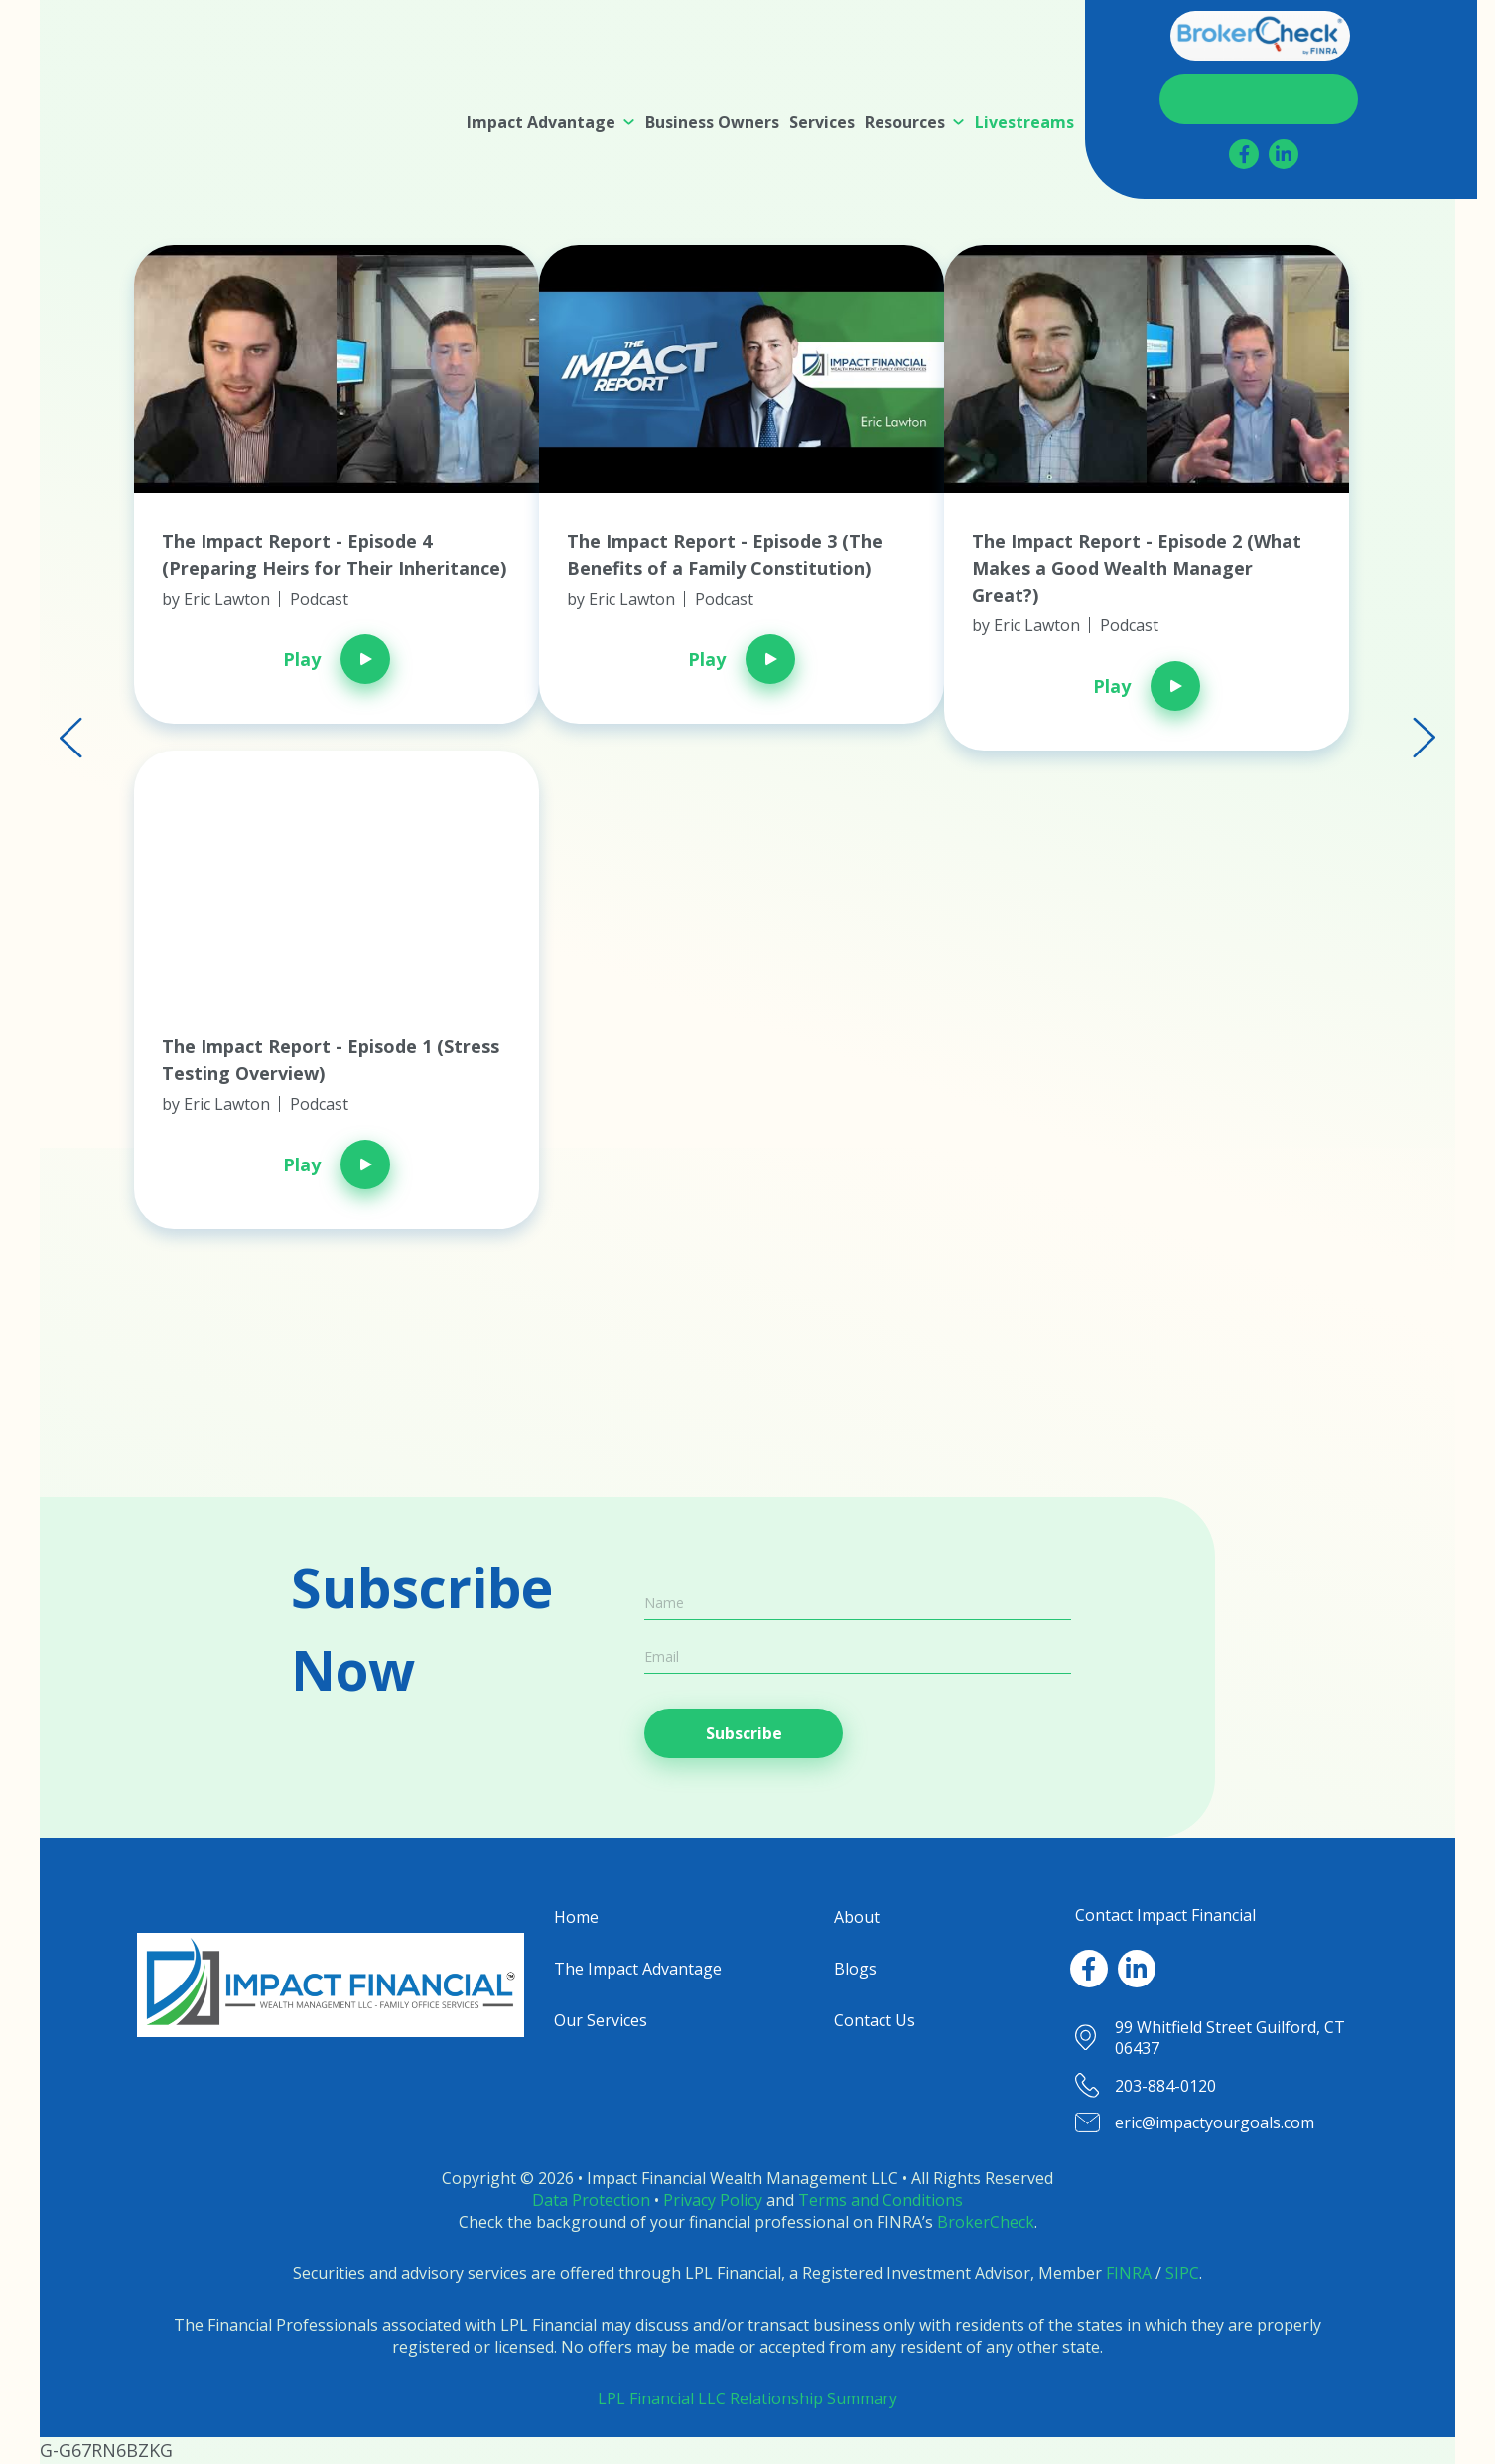 This screenshot has width=1495, height=2464. I want to click on Privacy Policy, so click(712, 2200).